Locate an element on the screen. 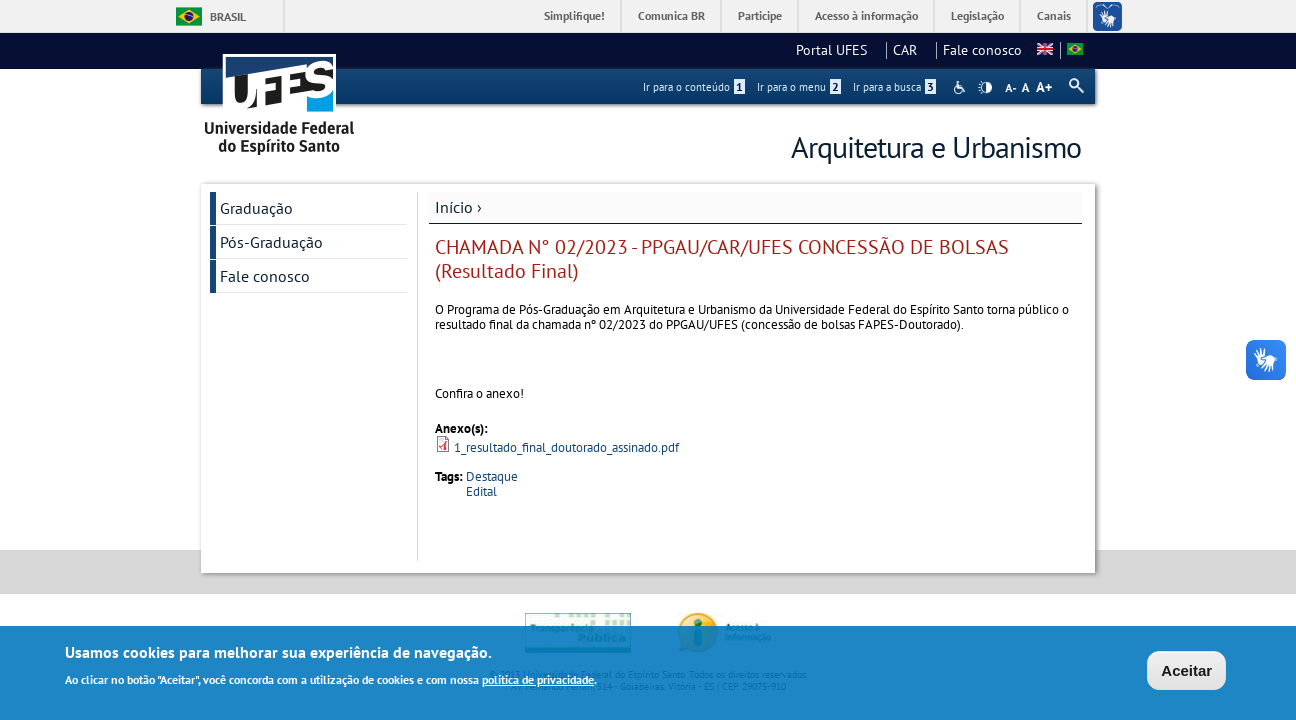 The height and width of the screenshot is (720, 1296). Aceitar is located at coordinates (1186, 672).